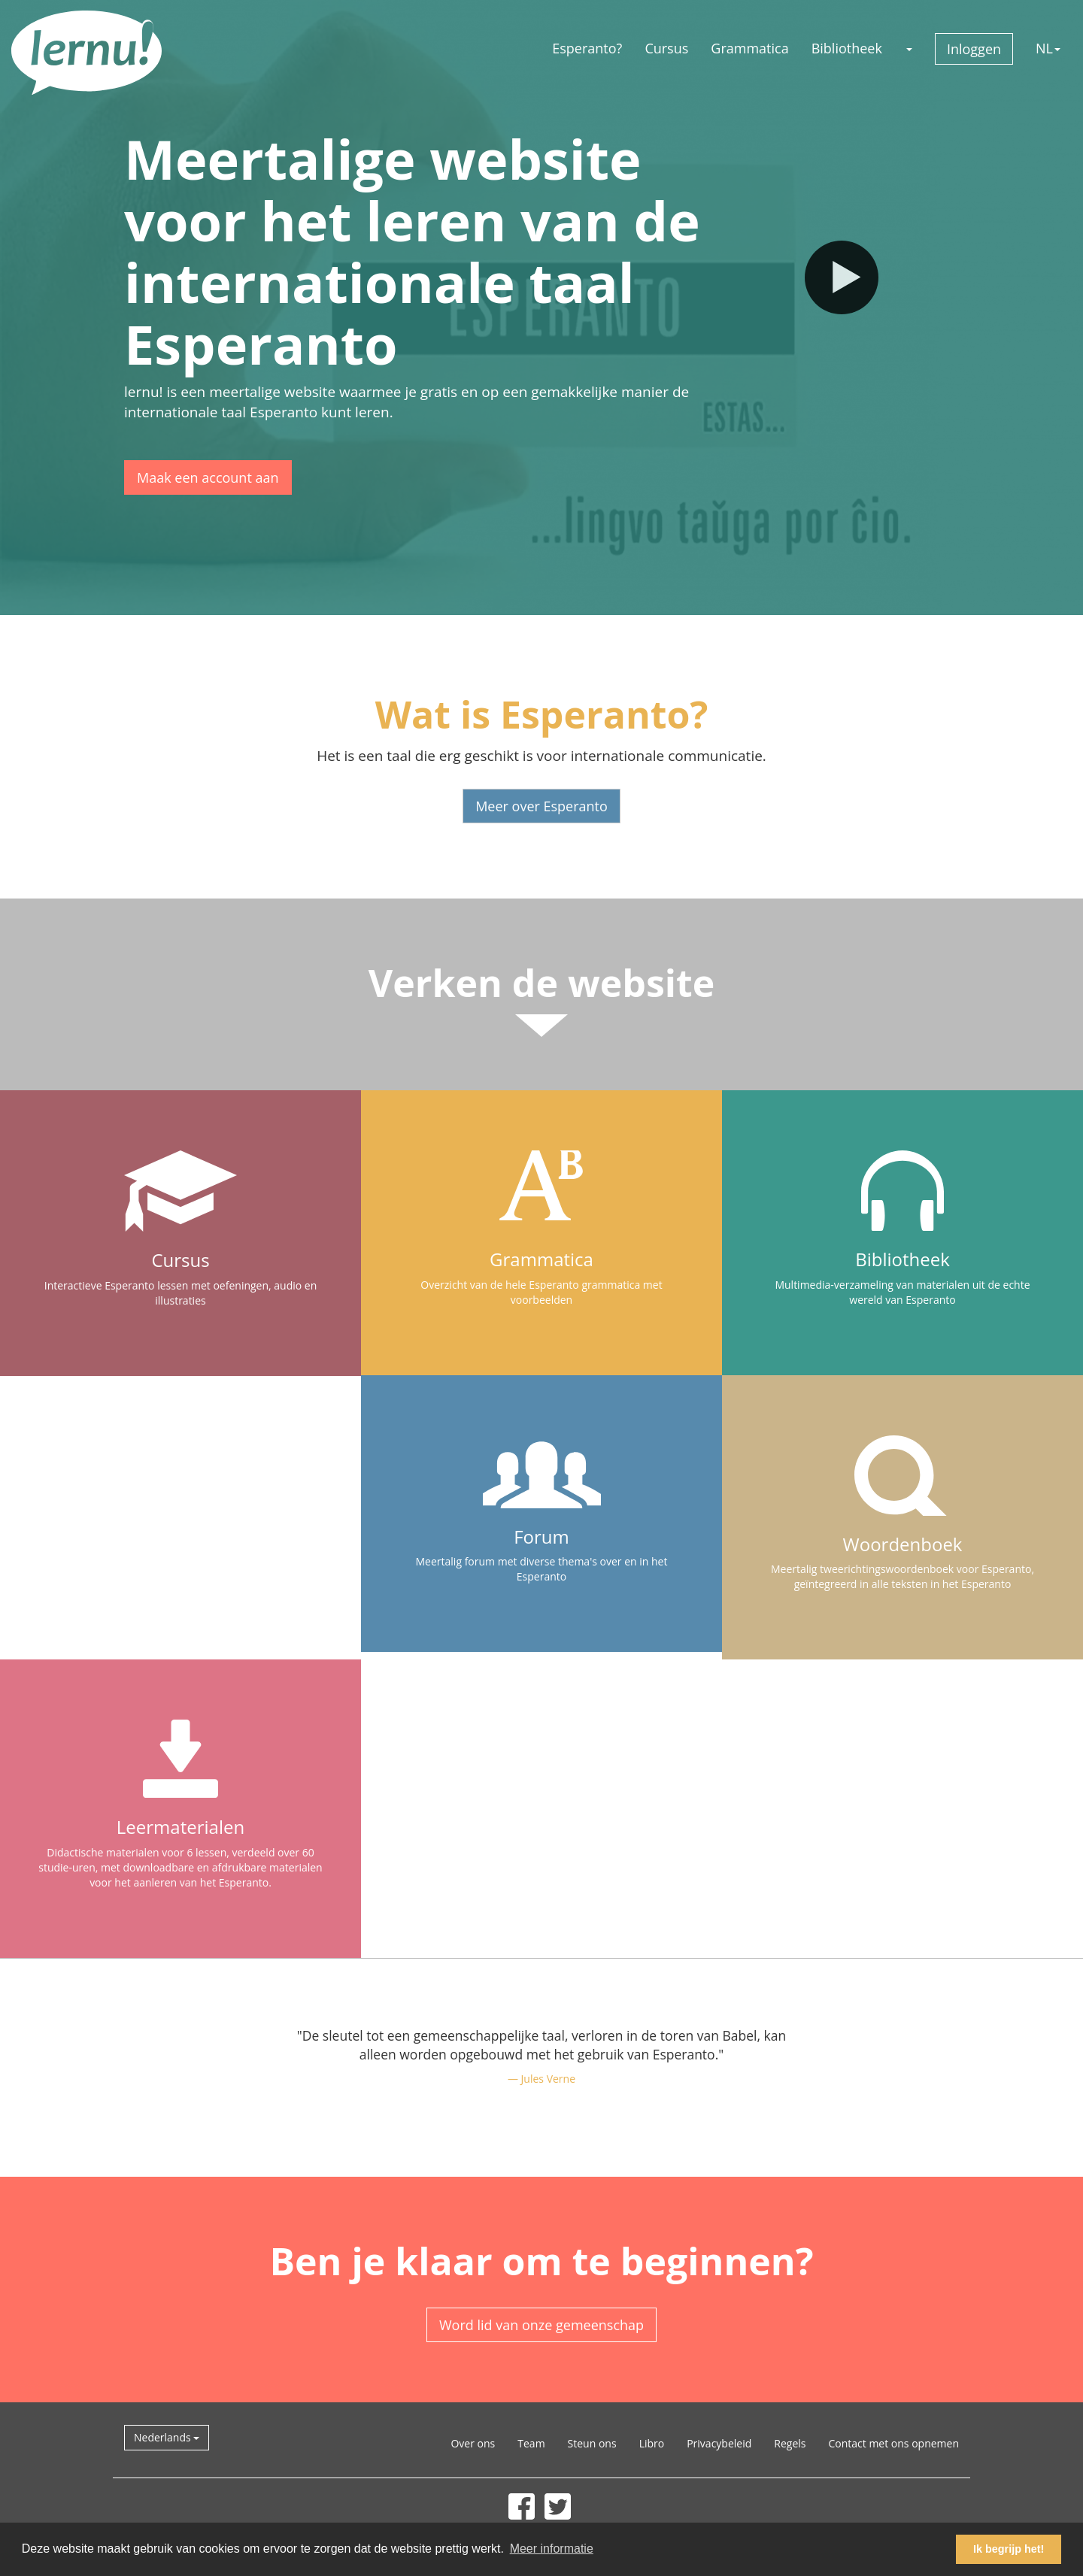 This screenshot has width=1083, height=2576. Describe the element at coordinates (666, 48) in the screenshot. I see `Cursus` at that location.